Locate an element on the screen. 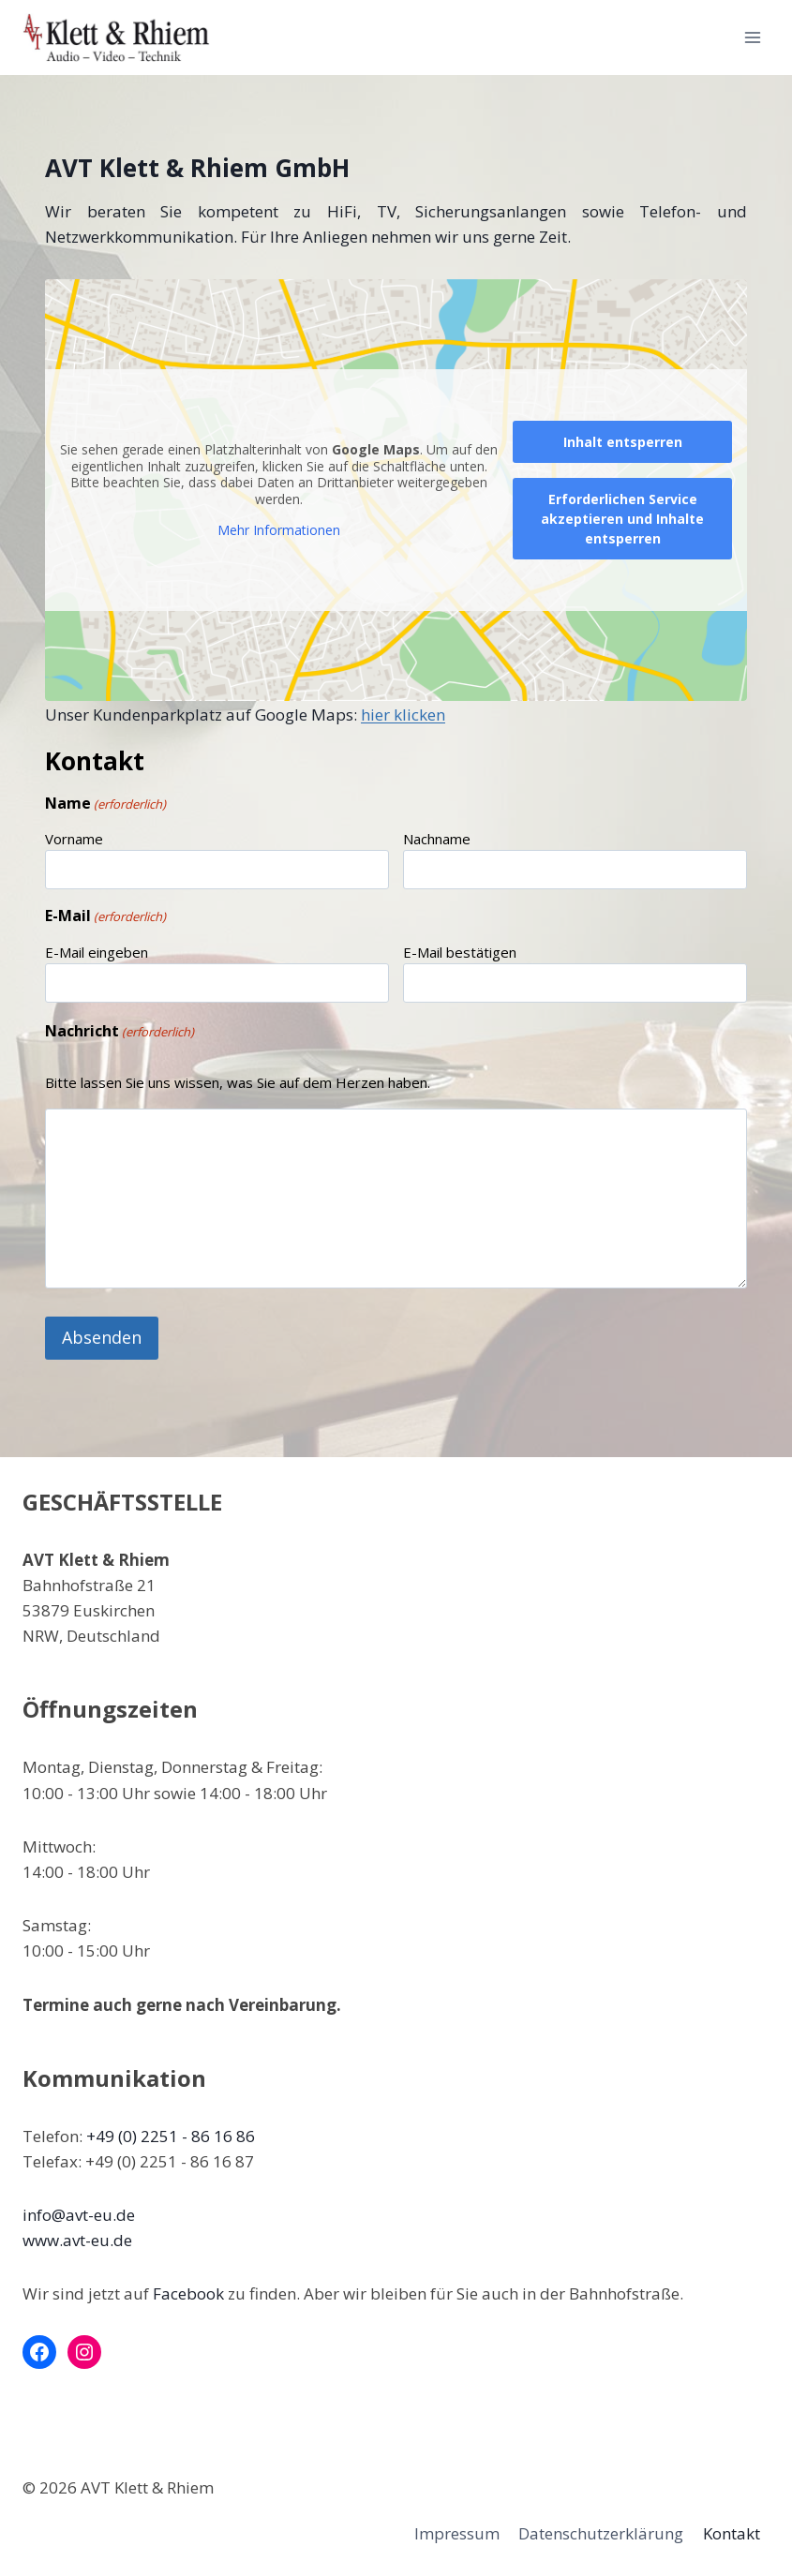 Image resolution: width=792 pixels, height=2576 pixels. Inhalt entsperren [button] is located at coordinates (622, 442).